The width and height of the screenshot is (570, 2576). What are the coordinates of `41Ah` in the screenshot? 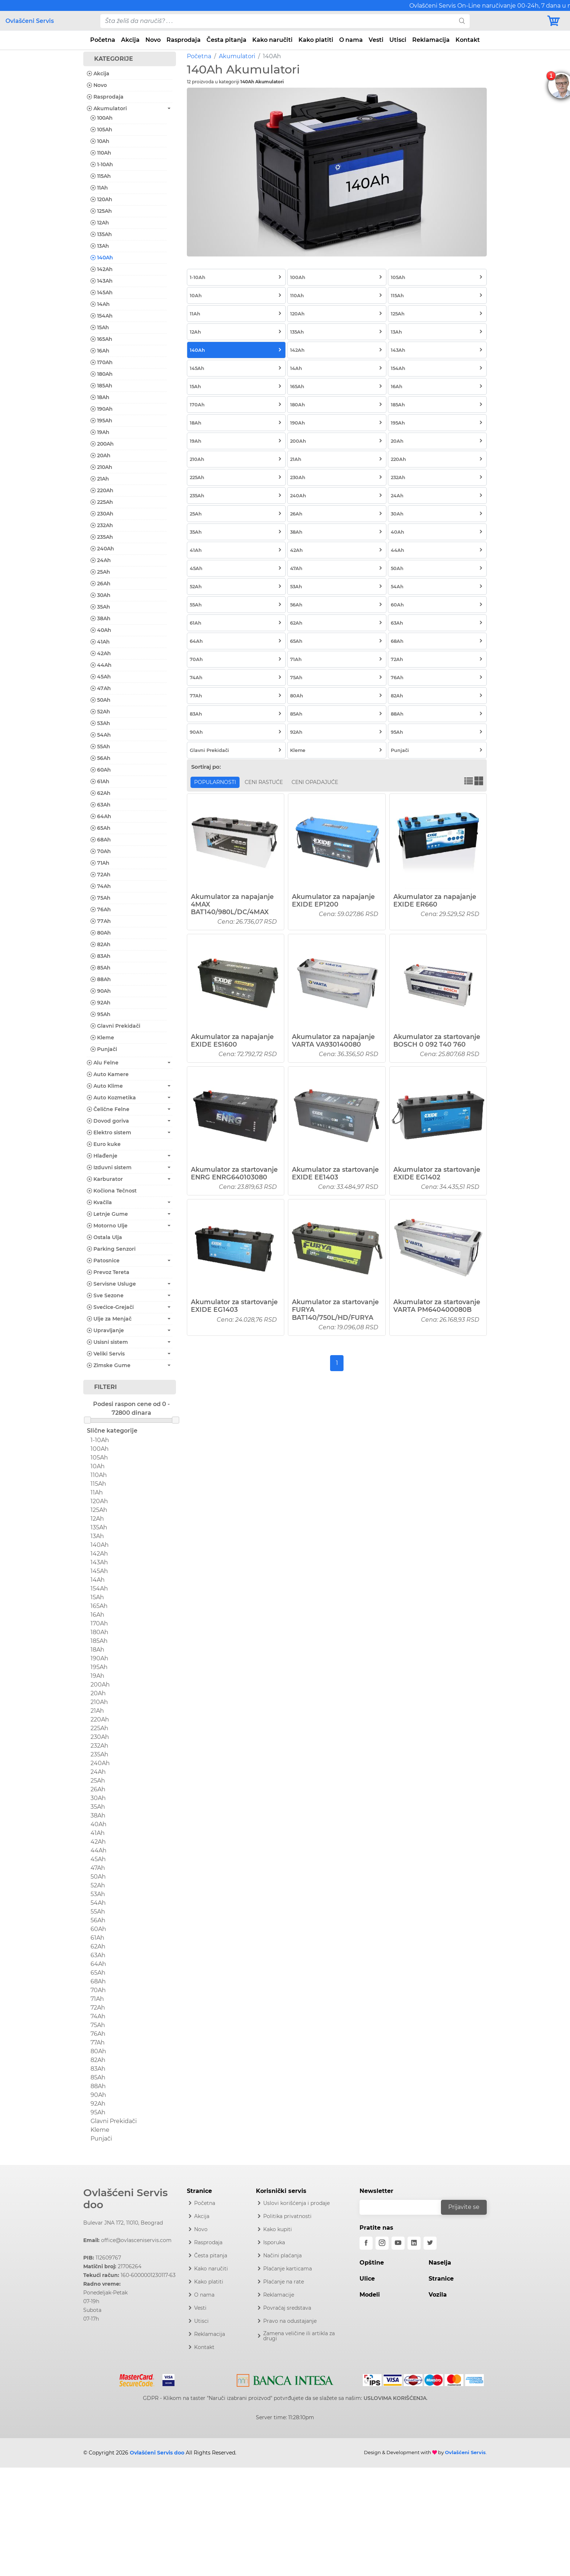 It's located at (100, 641).